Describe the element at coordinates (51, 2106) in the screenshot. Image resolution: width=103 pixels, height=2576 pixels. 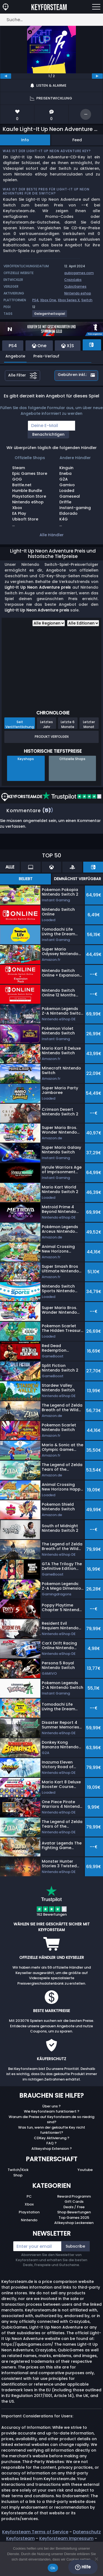
I see `Über uns ?` at that location.